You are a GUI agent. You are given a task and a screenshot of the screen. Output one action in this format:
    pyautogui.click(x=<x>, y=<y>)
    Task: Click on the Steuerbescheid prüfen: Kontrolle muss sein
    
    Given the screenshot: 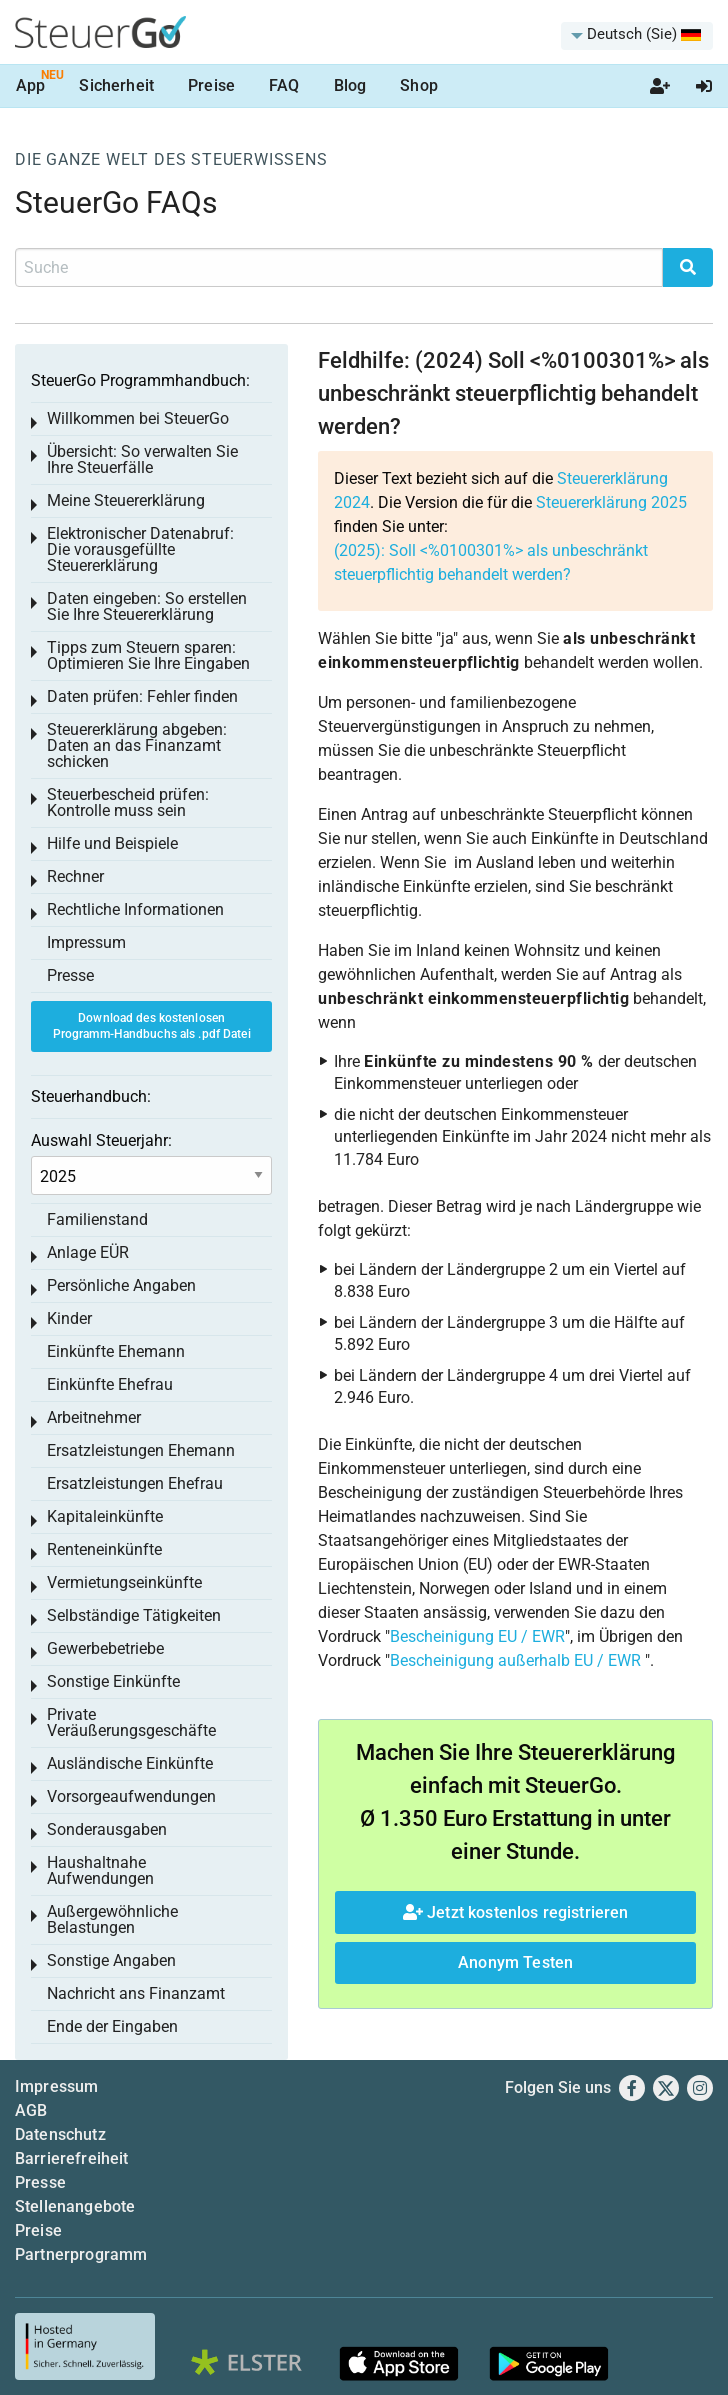 What is the action you would take?
    pyautogui.click(x=128, y=802)
    